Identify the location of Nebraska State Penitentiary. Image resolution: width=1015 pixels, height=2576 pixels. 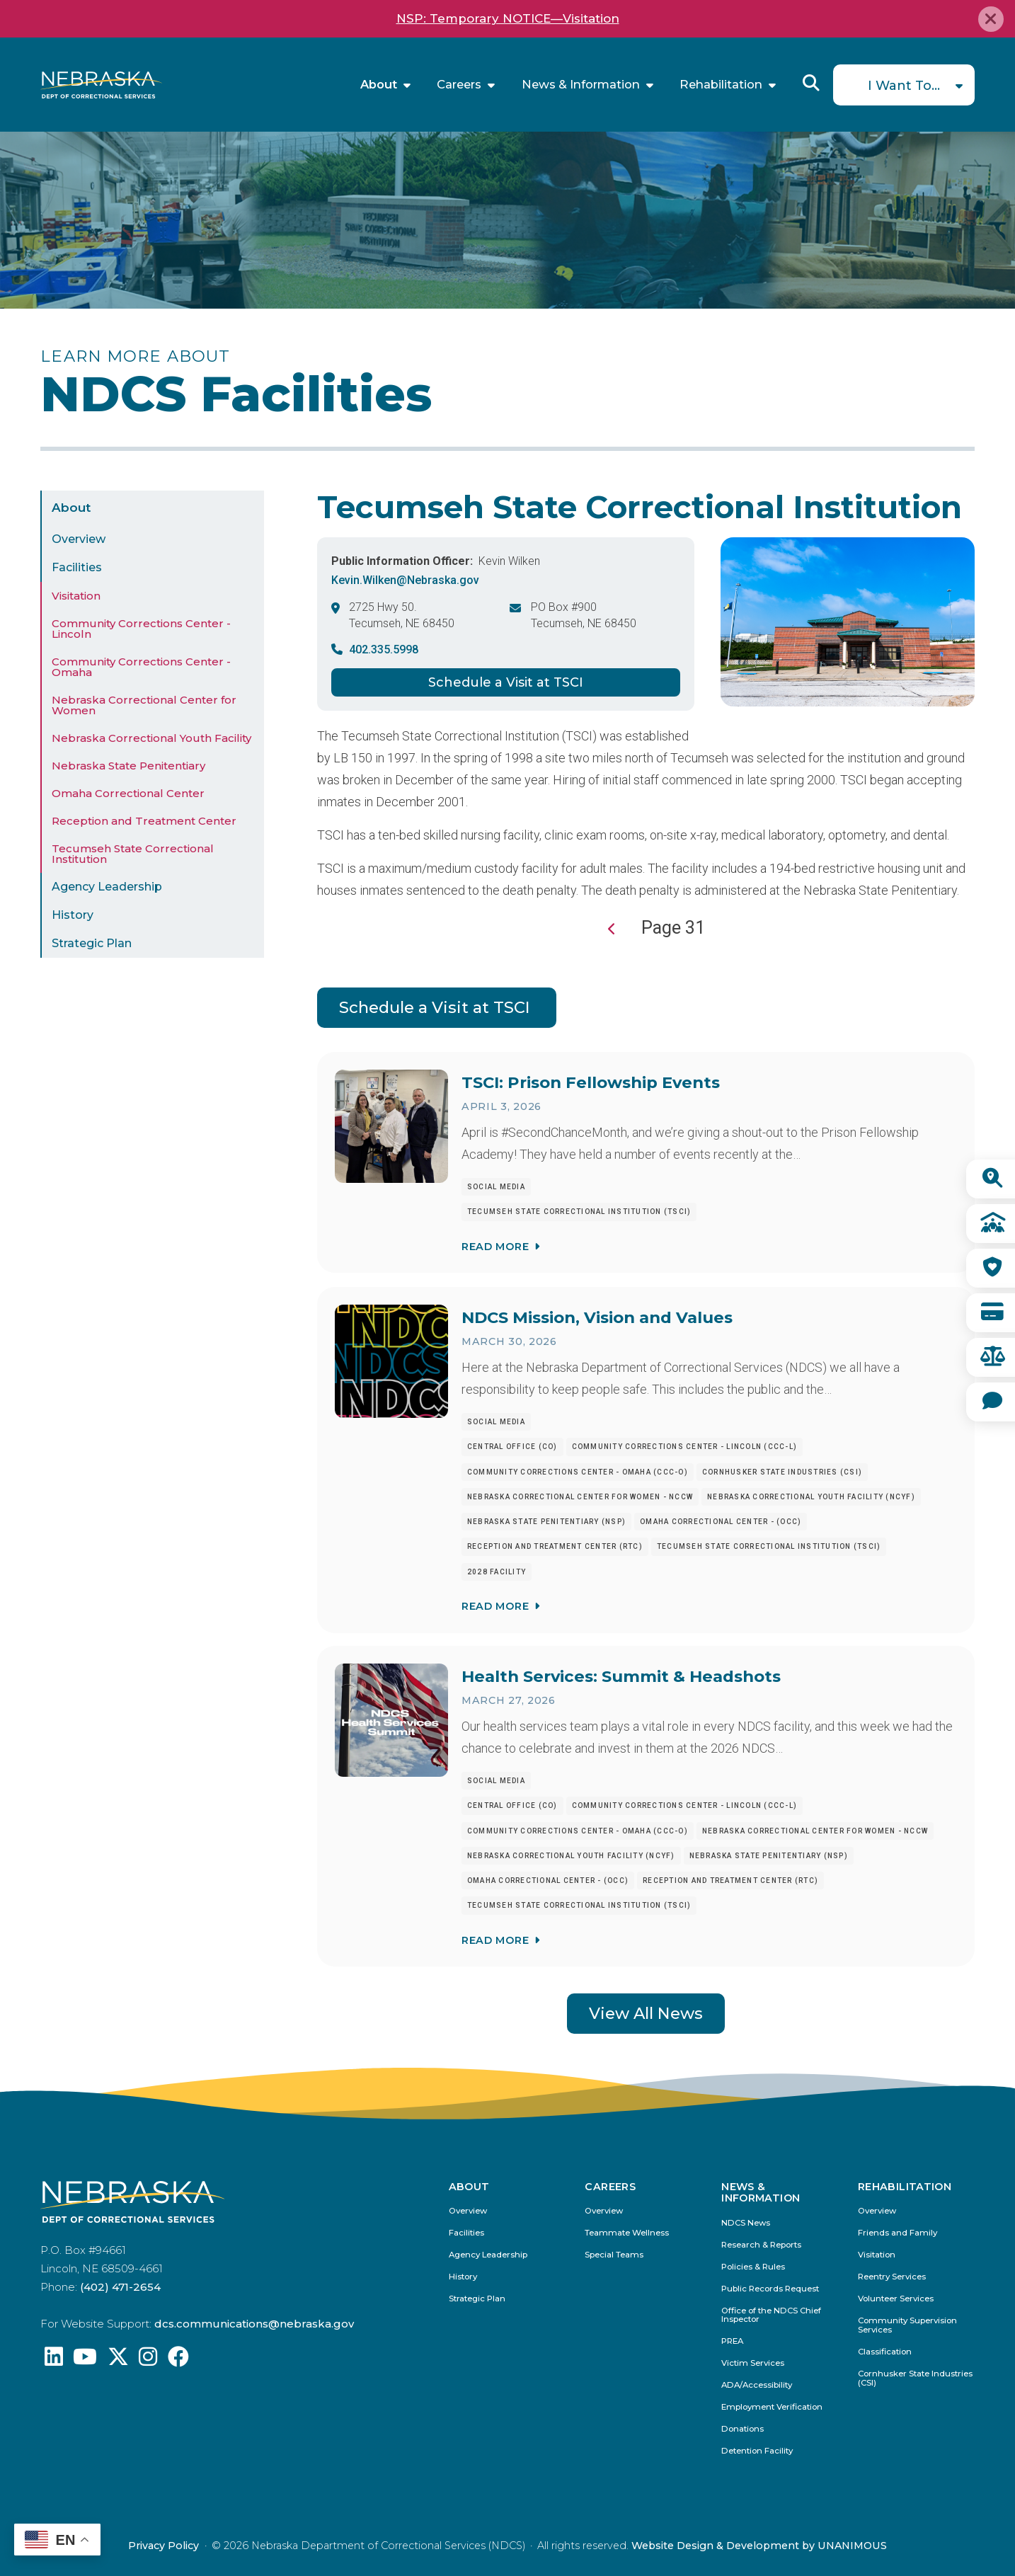
(128, 765).